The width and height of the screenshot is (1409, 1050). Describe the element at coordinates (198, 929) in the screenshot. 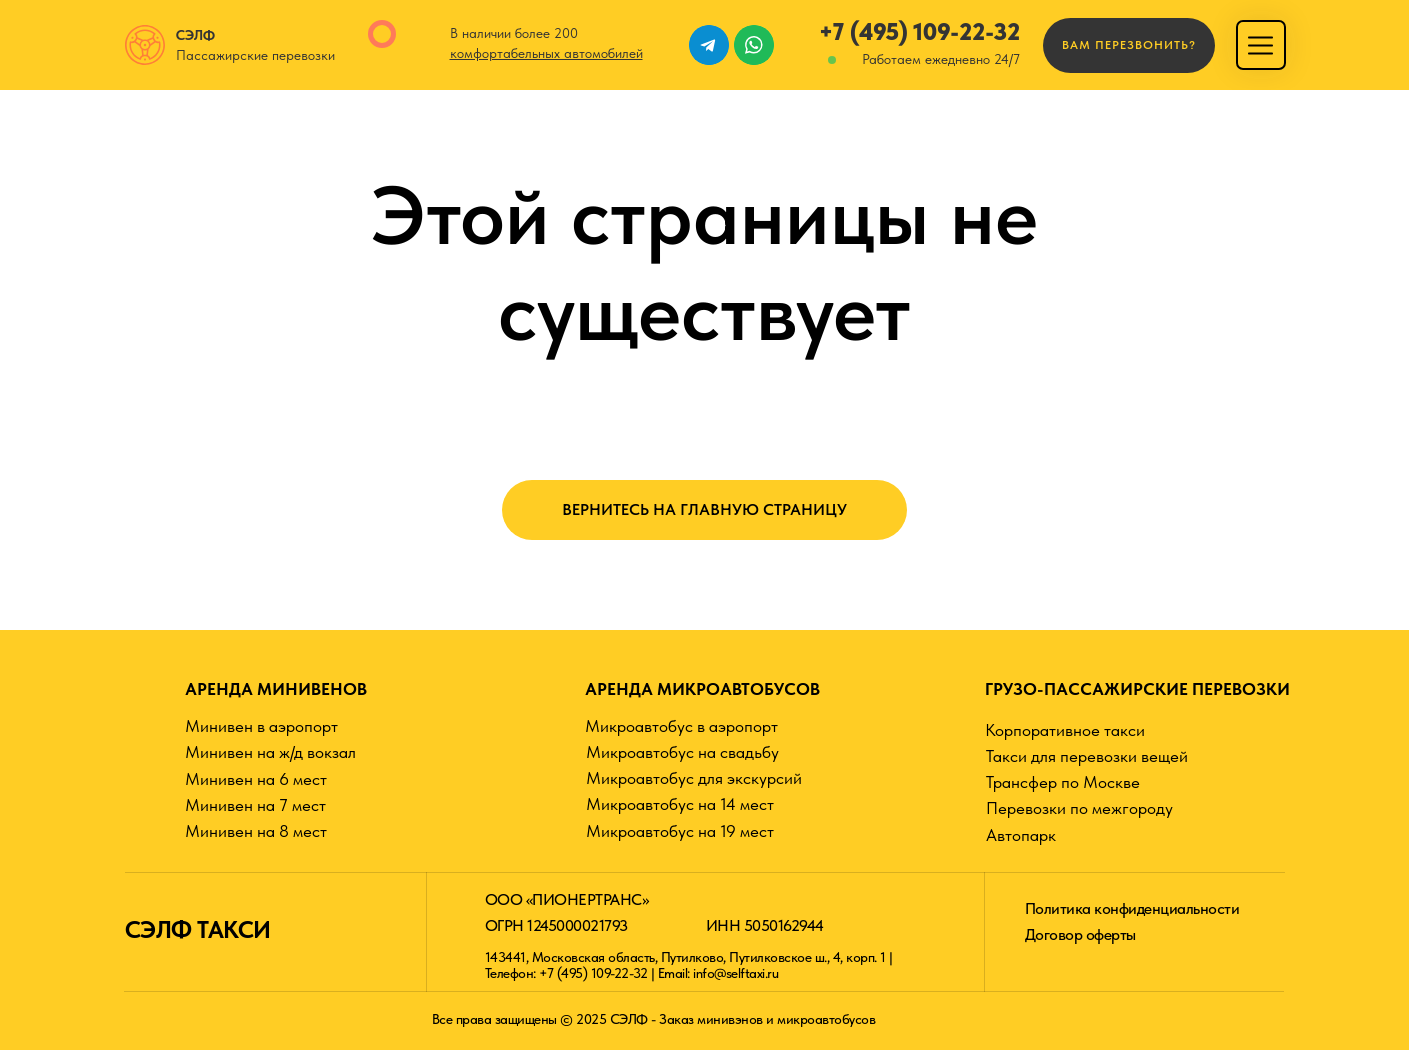

I see `СЭЛФ ТАКСИ` at that location.